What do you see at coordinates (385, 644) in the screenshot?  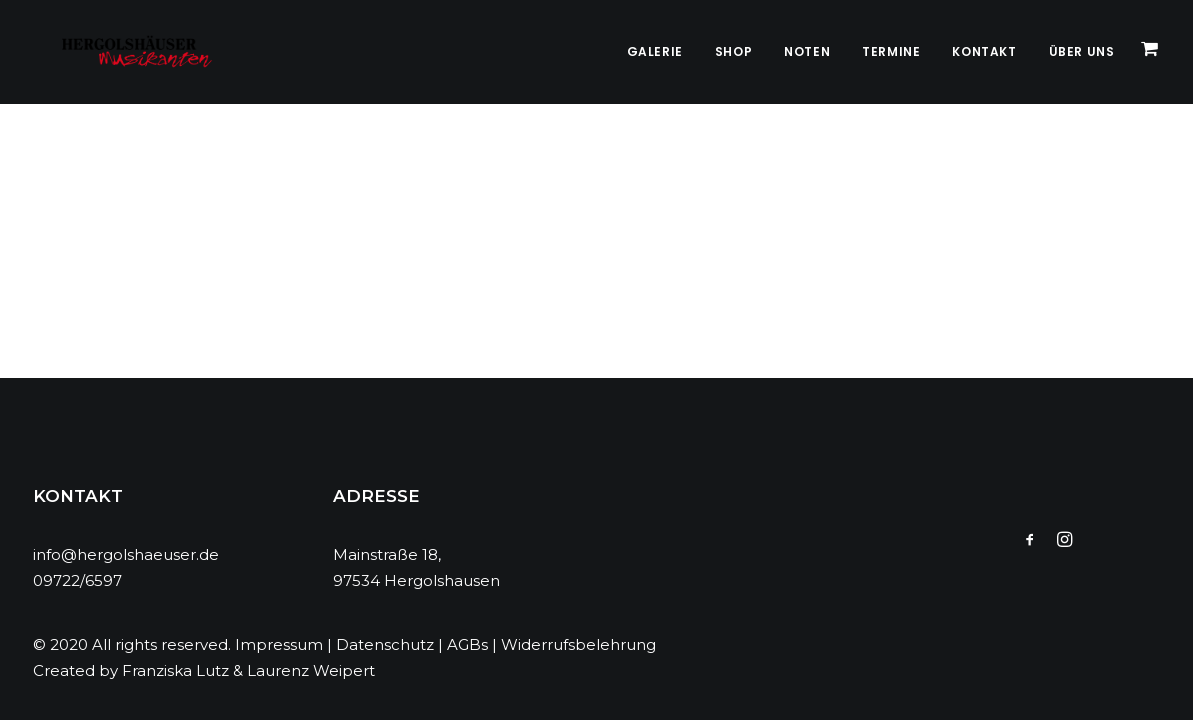 I see `Datenschutz` at bounding box center [385, 644].